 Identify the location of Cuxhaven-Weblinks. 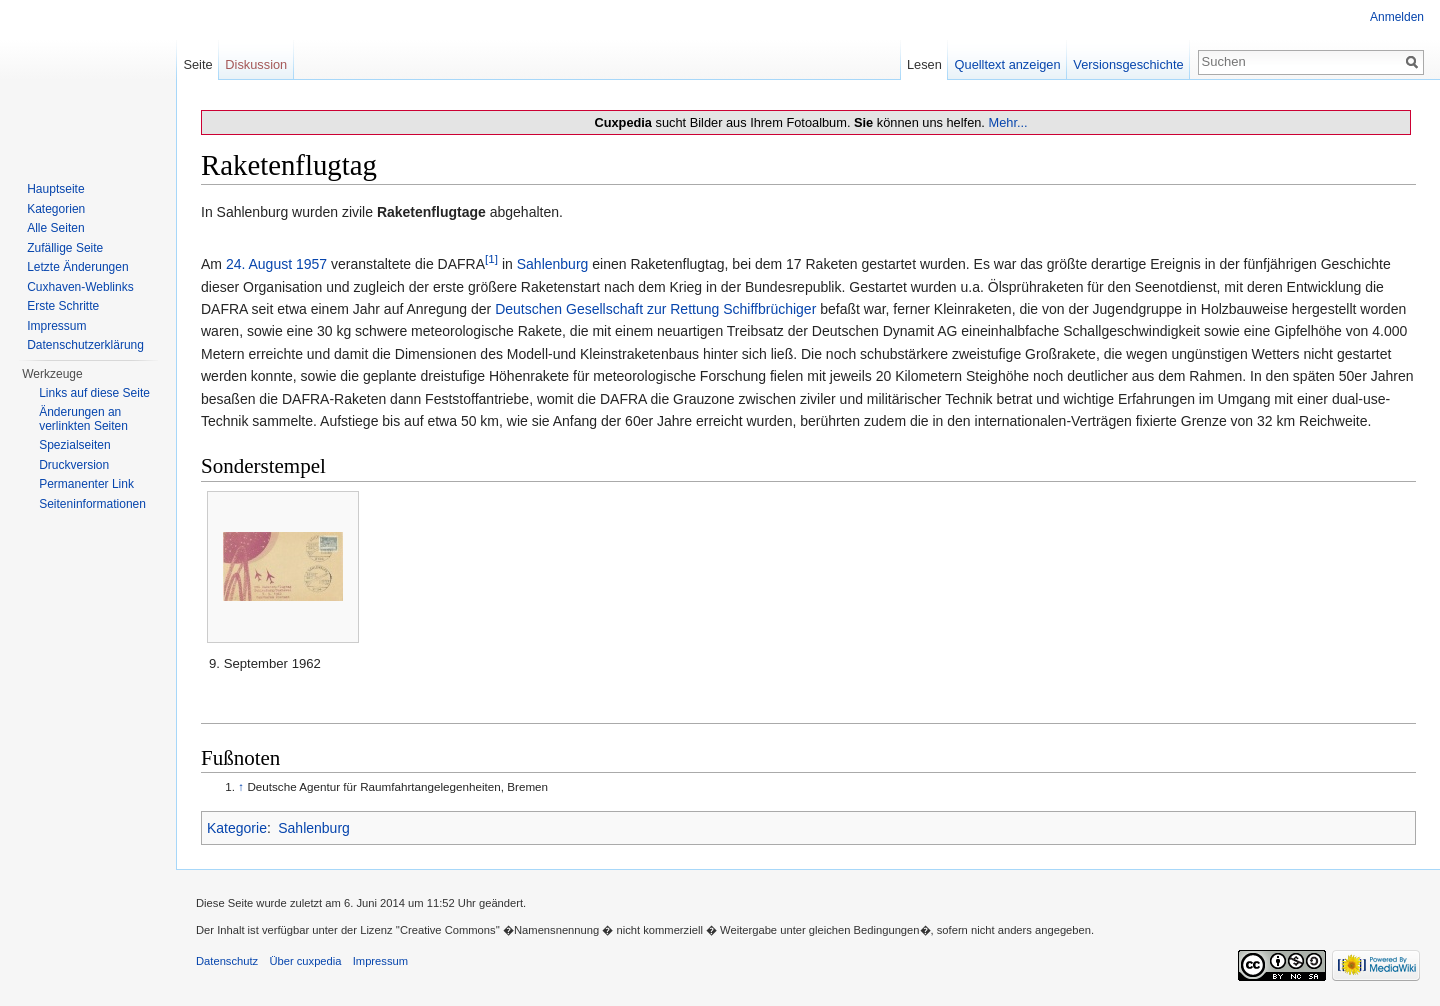
(80, 287).